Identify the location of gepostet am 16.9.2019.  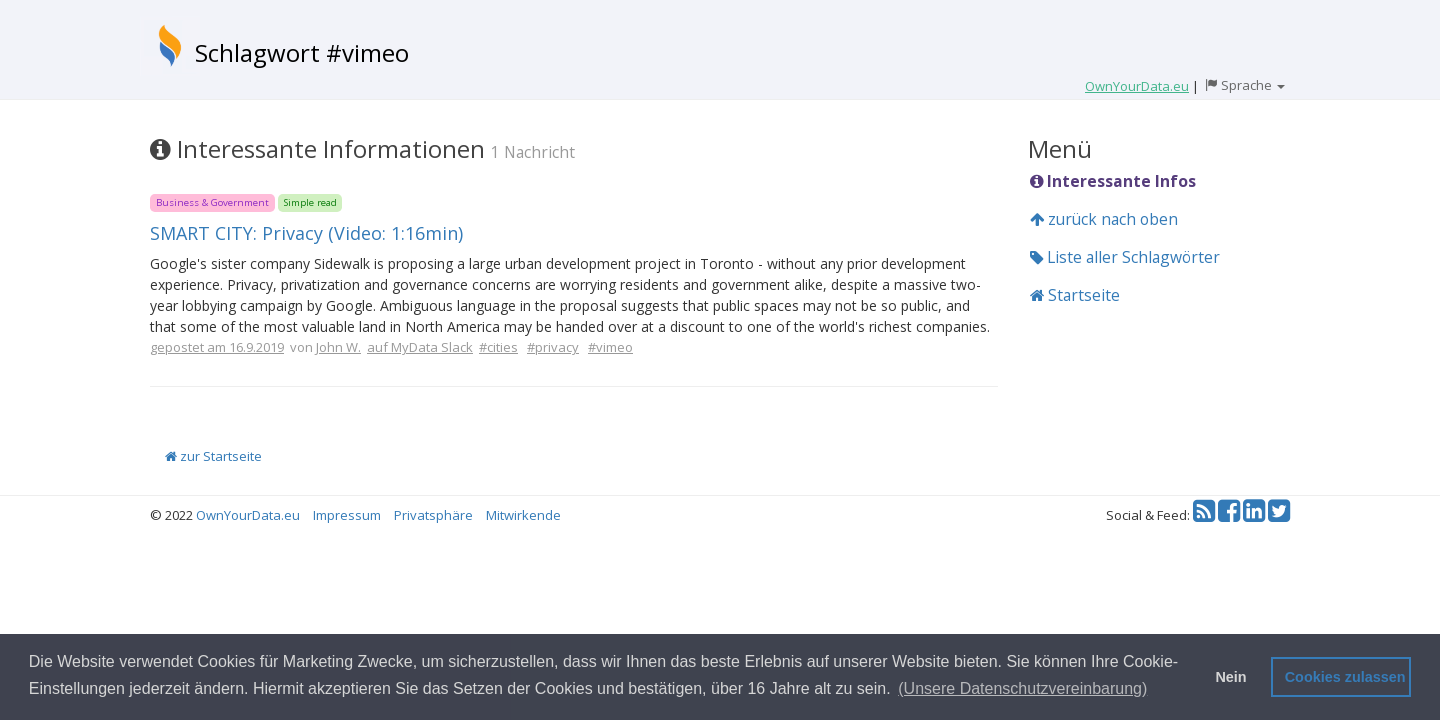
(217, 347).